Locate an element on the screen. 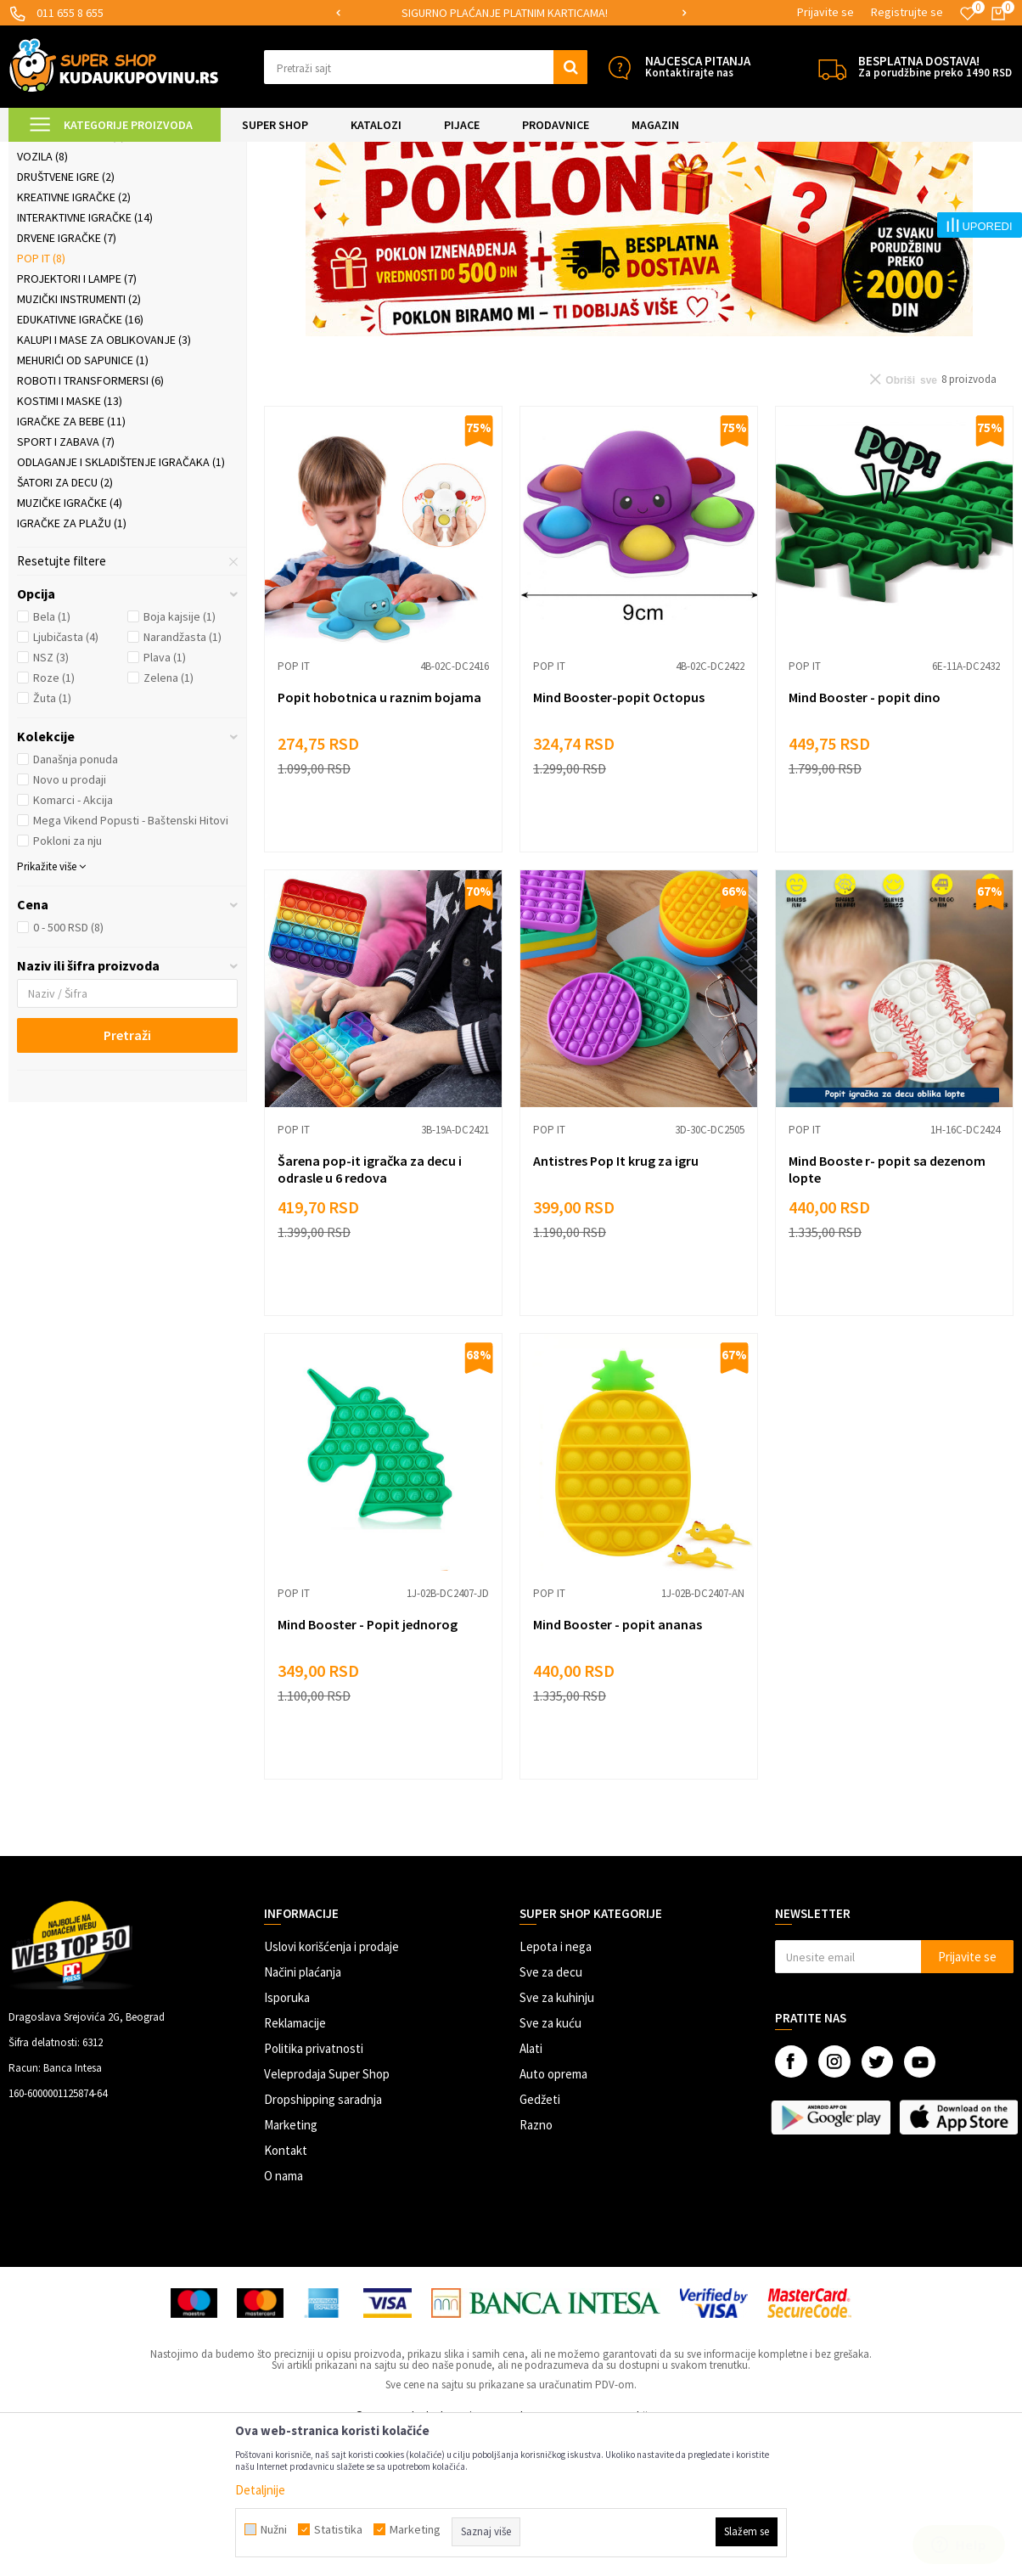  Roze is located at coordinates (54, 819).